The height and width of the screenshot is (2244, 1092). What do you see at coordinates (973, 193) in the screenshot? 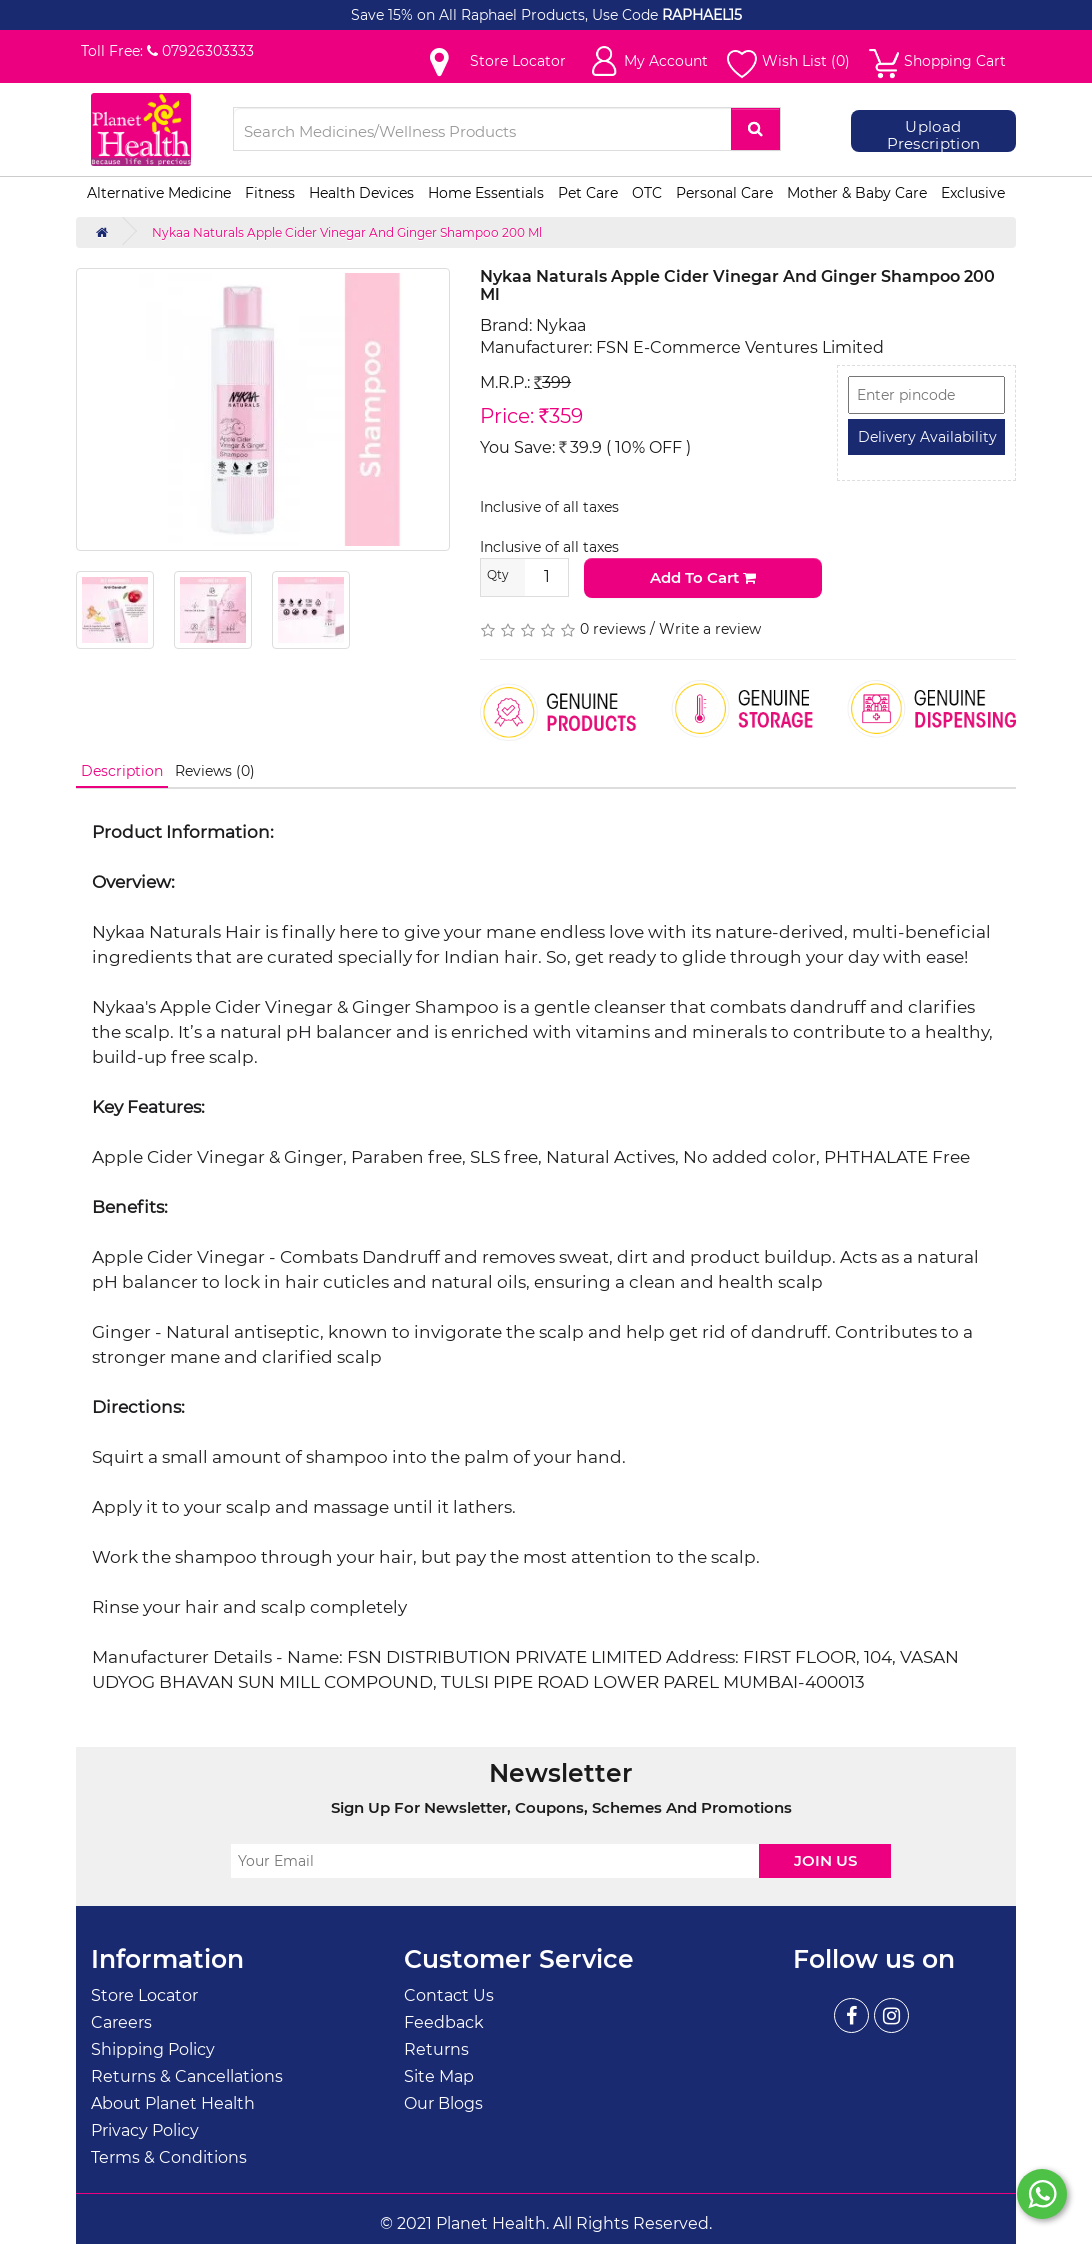
I see `Exclusive` at bounding box center [973, 193].